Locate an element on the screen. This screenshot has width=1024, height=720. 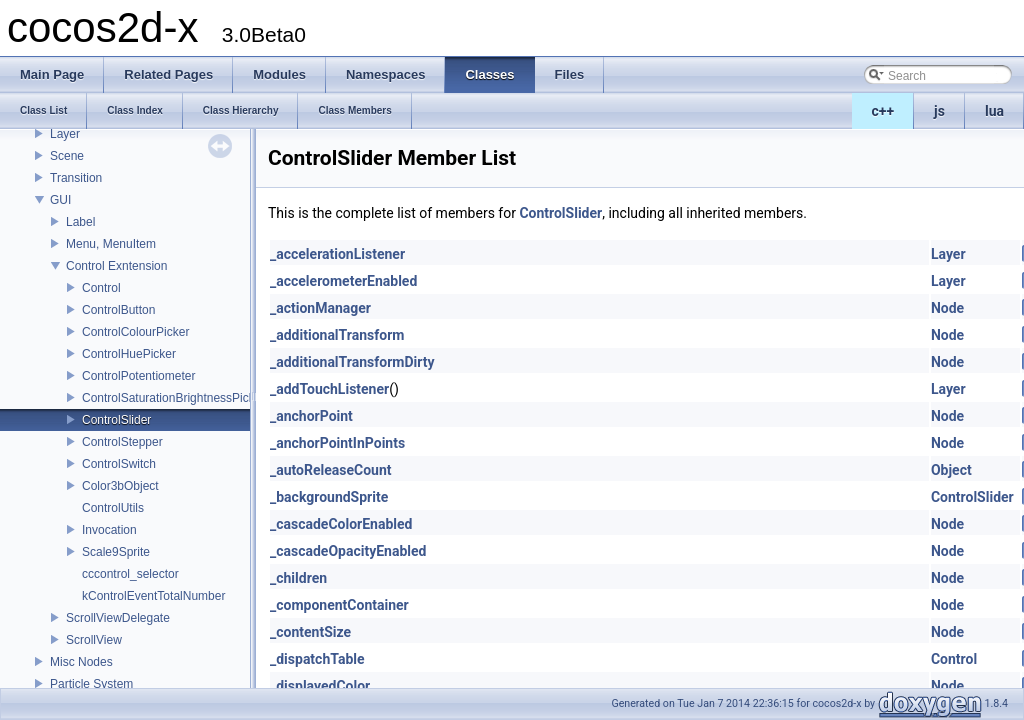
lua is located at coordinates (994, 111).